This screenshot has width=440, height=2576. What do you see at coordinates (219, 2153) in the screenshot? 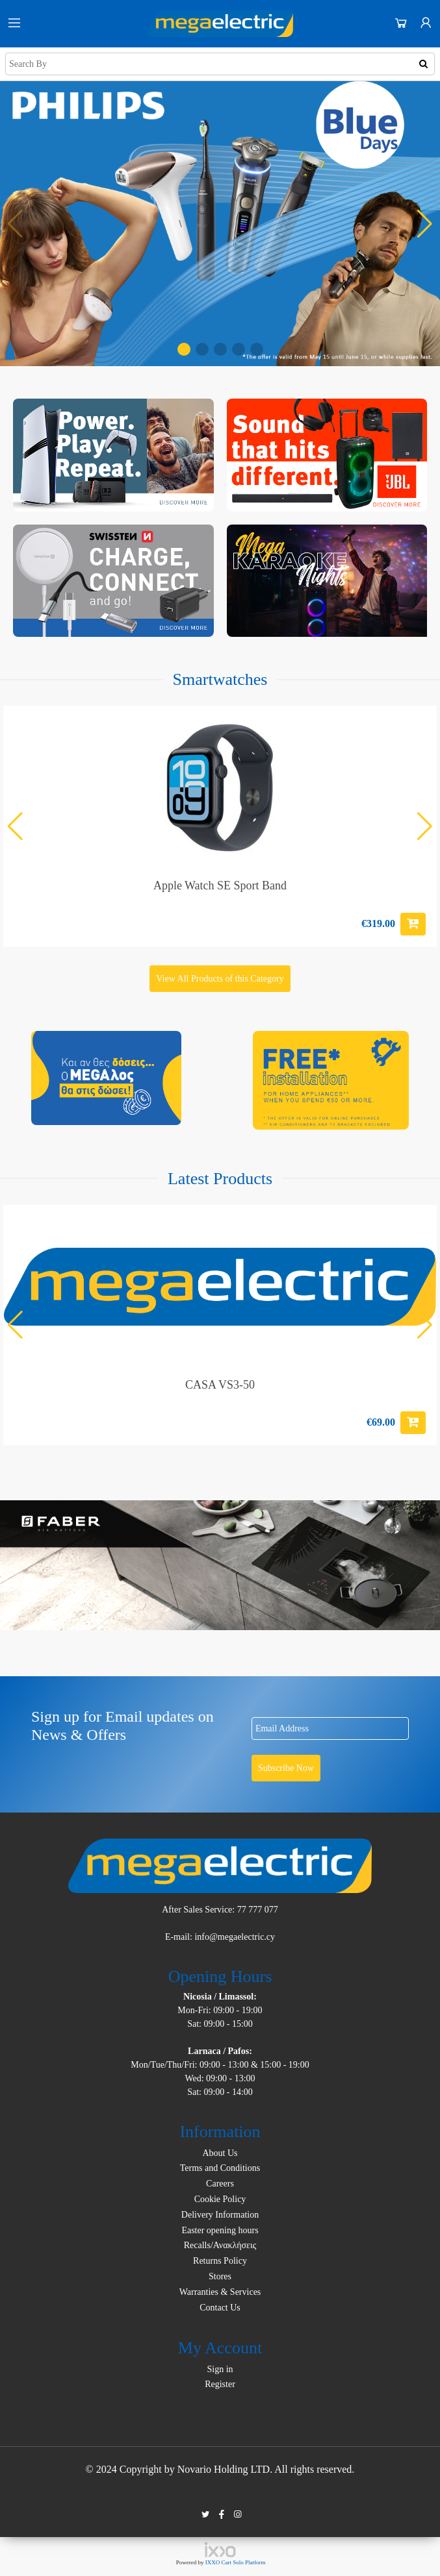
I see `About Us` at bounding box center [219, 2153].